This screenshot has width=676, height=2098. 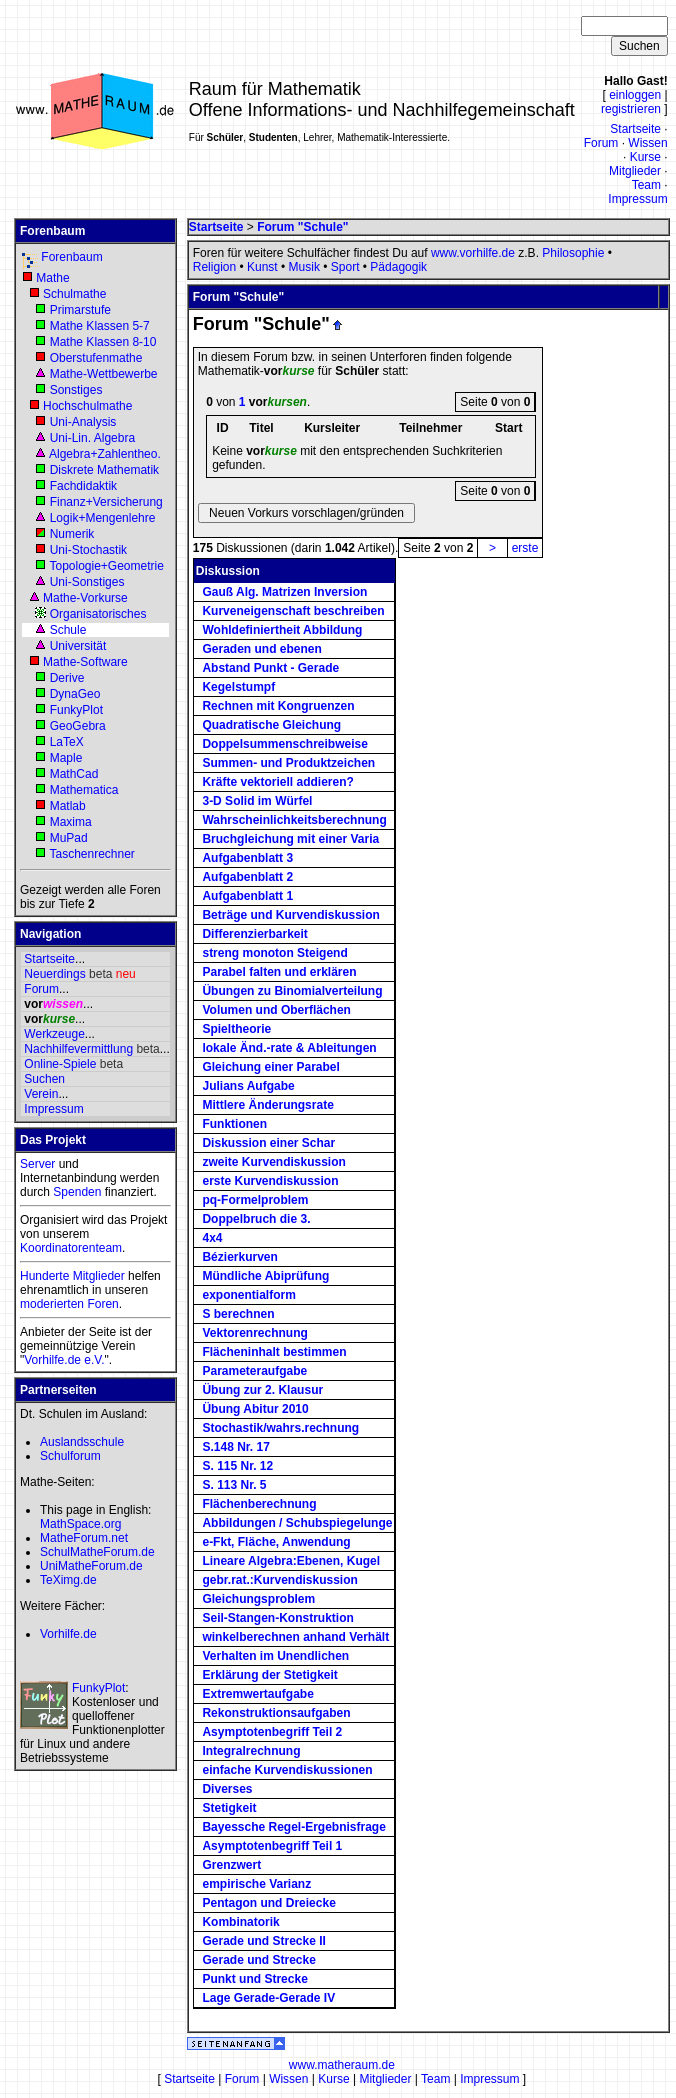 What do you see at coordinates (248, 1295) in the screenshot?
I see `exponentialform` at bounding box center [248, 1295].